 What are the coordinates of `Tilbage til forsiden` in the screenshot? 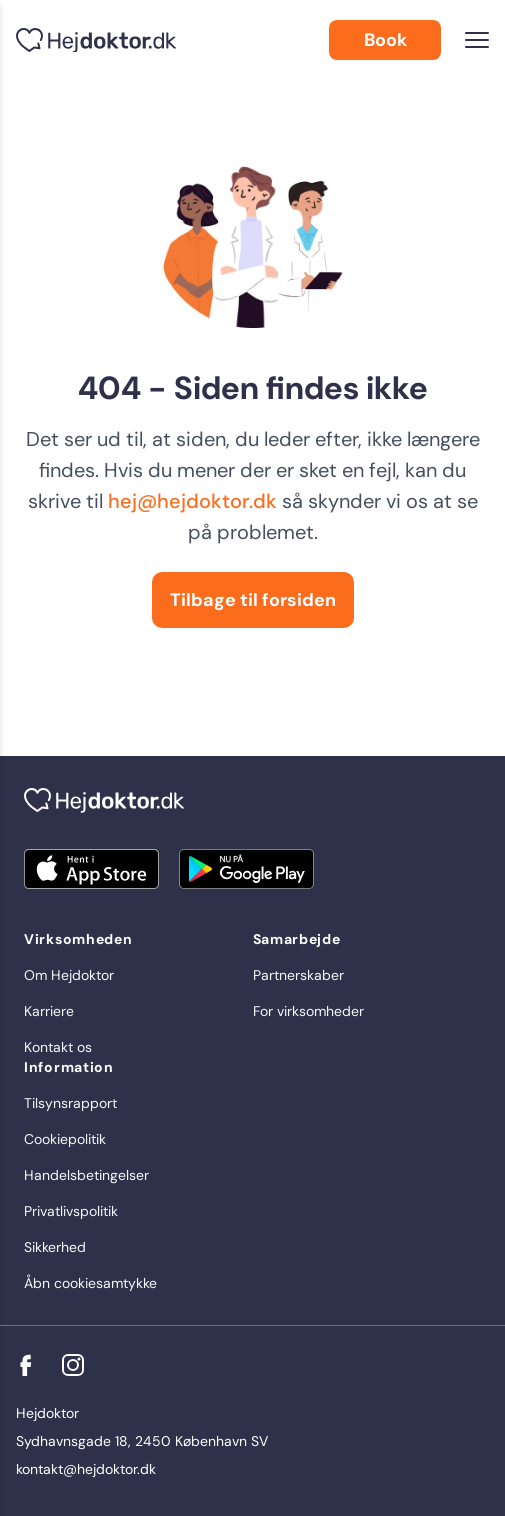 It's located at (253, 600).